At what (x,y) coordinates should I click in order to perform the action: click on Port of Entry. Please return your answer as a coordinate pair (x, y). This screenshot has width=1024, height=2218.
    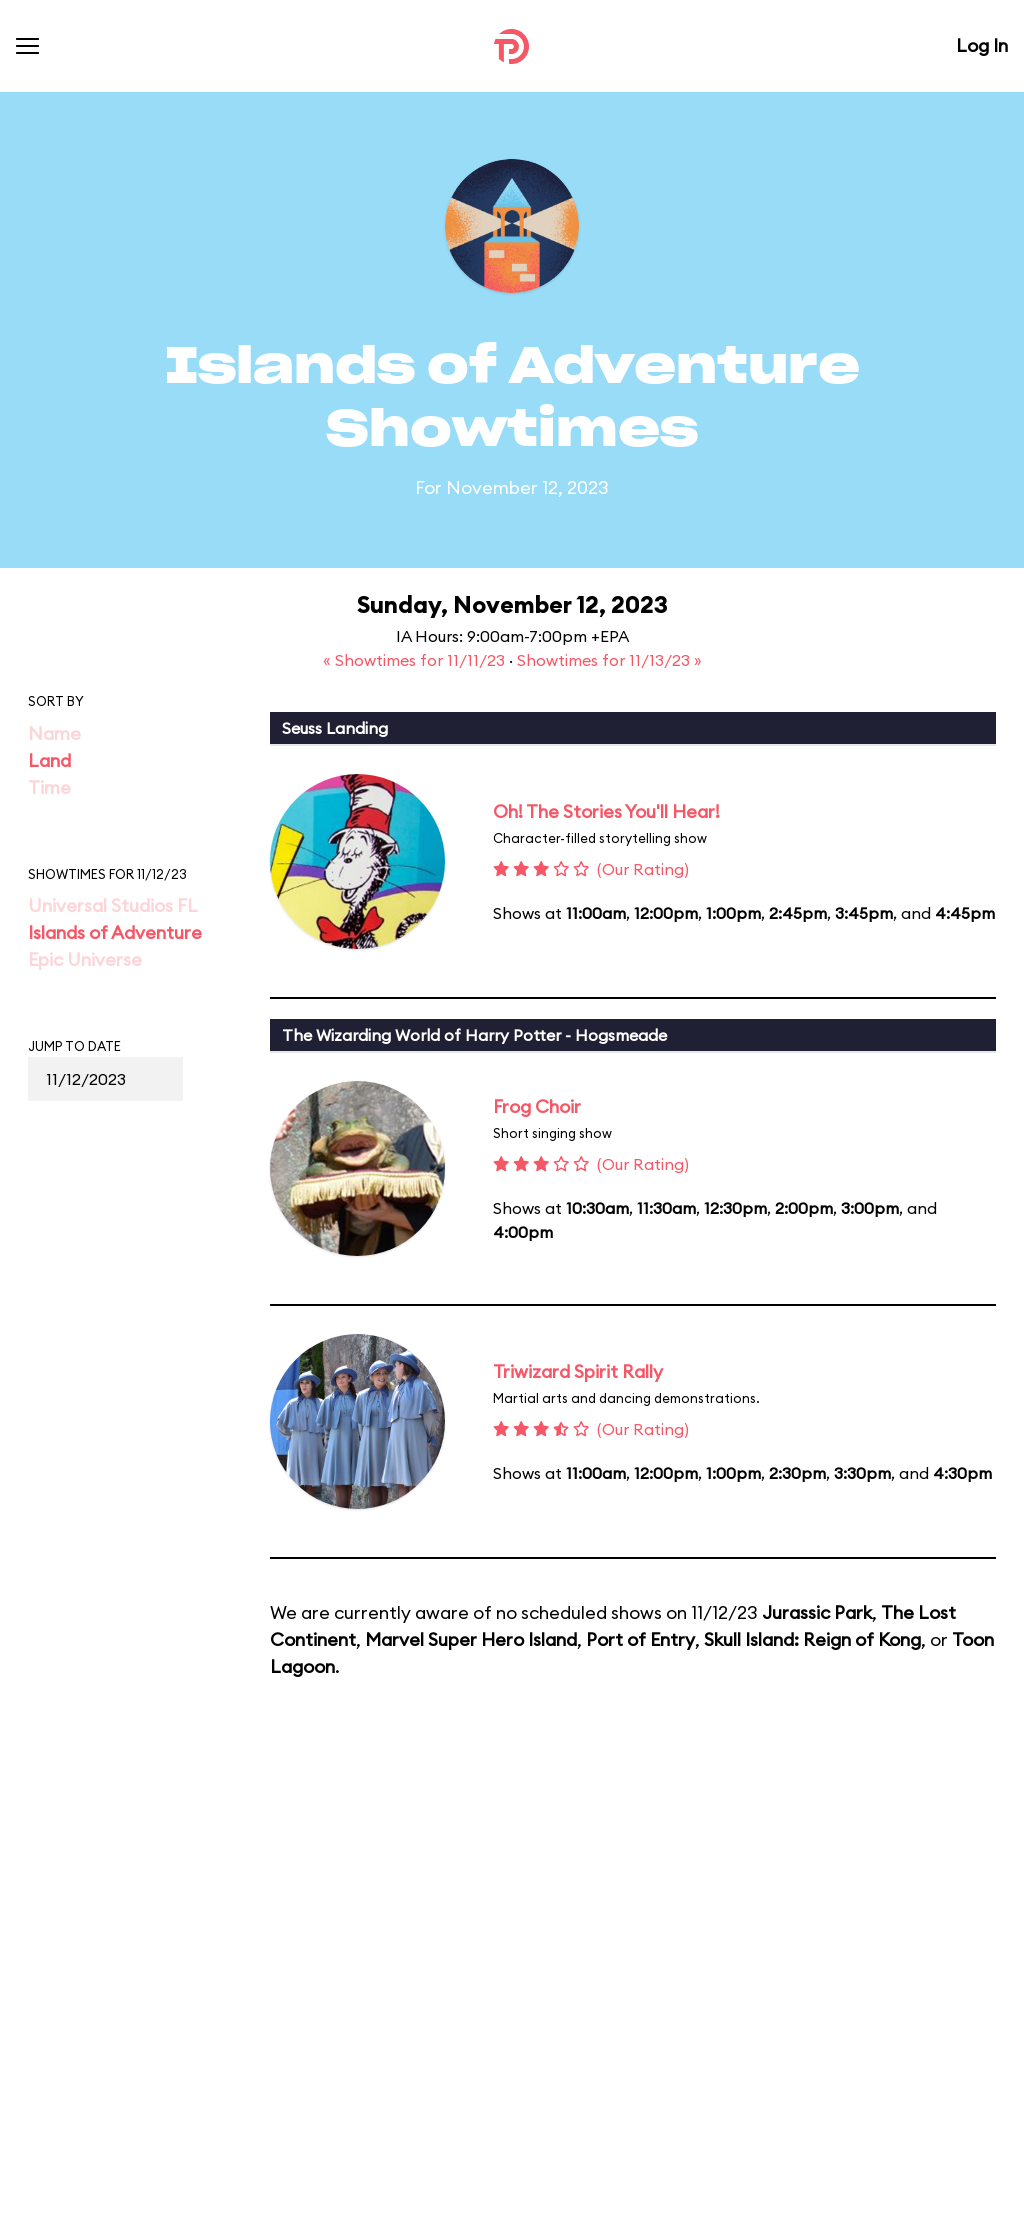
    Looking at the image, I should click on (640, 1639).